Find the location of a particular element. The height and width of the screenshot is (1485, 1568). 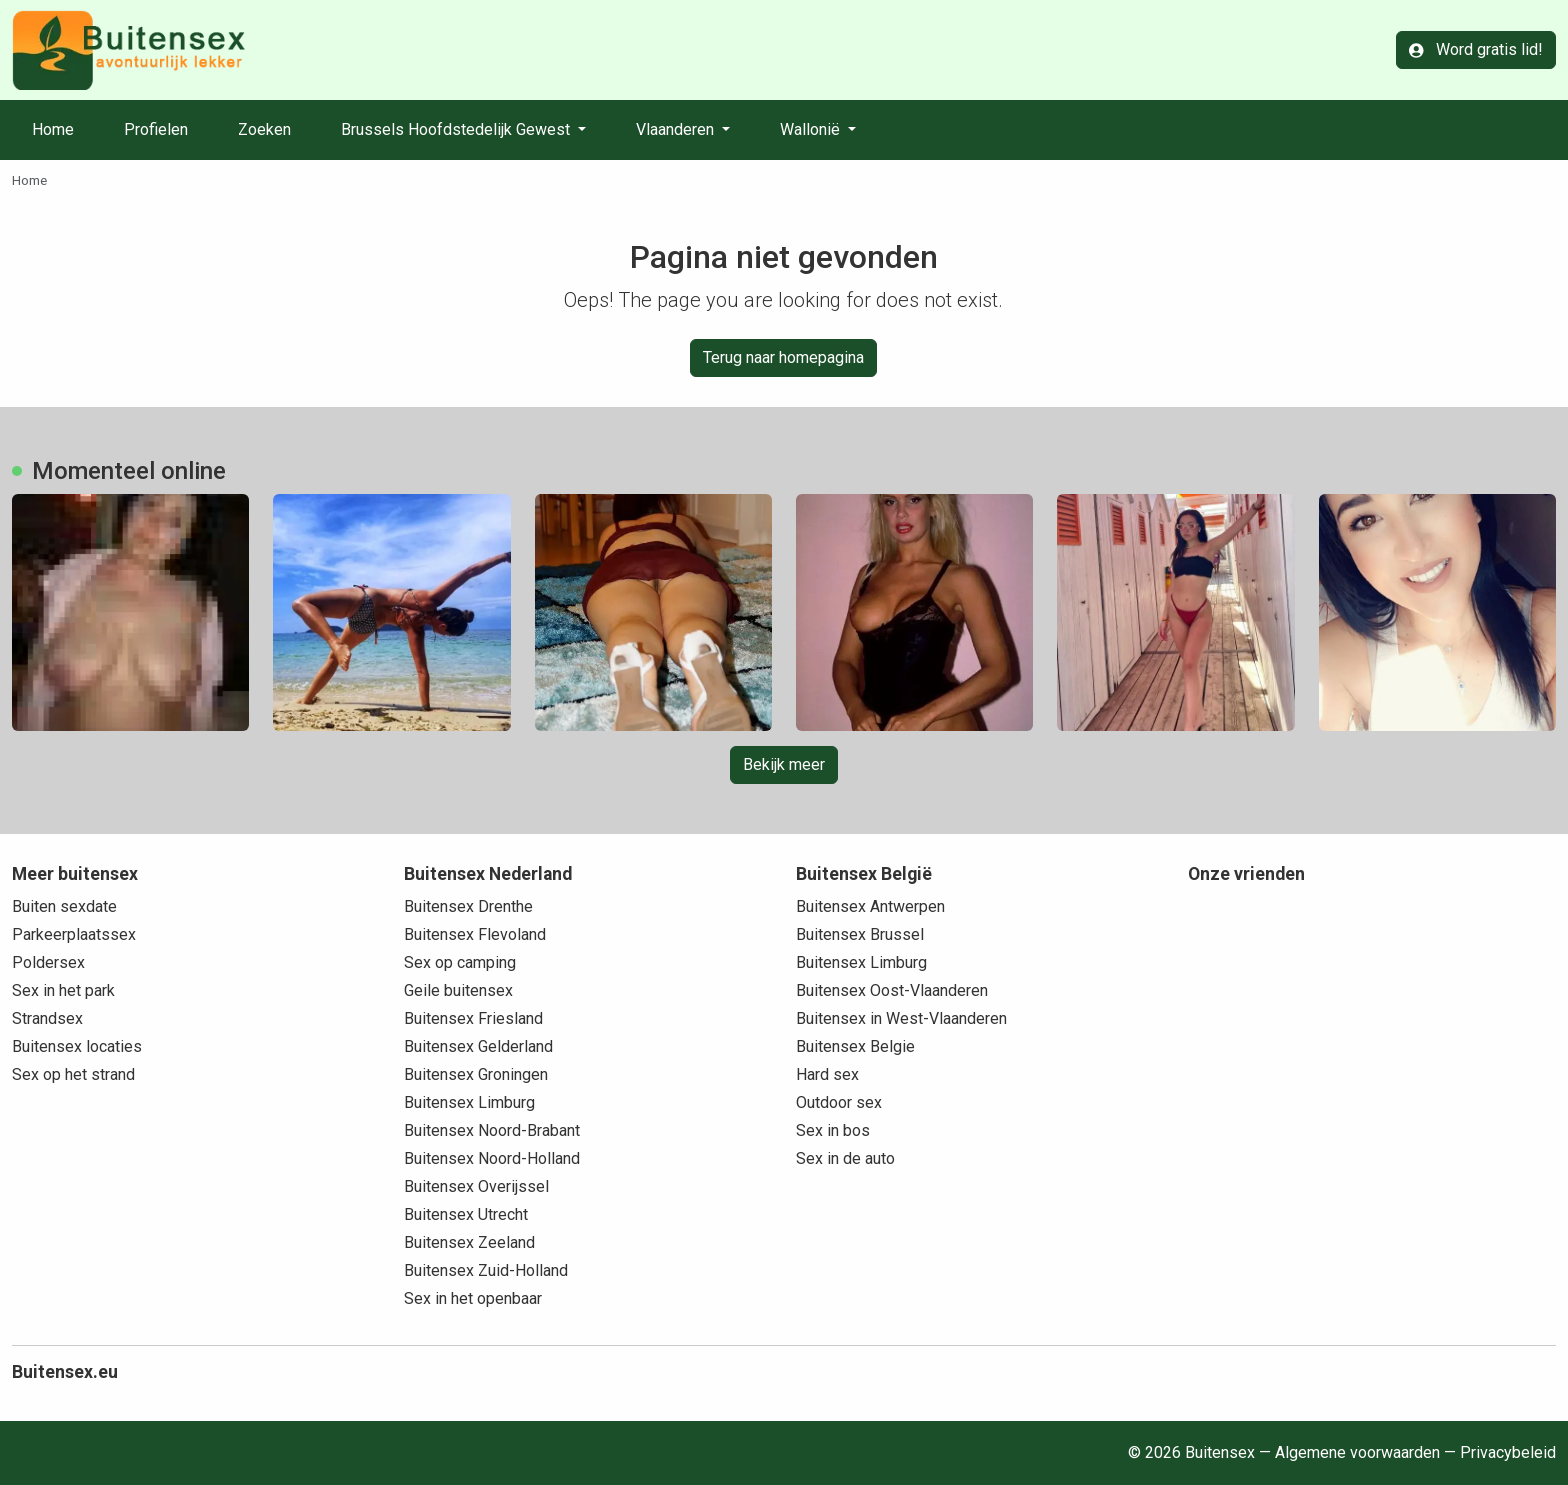

Buitensex Friesland is located at coordinates (473, 1018).